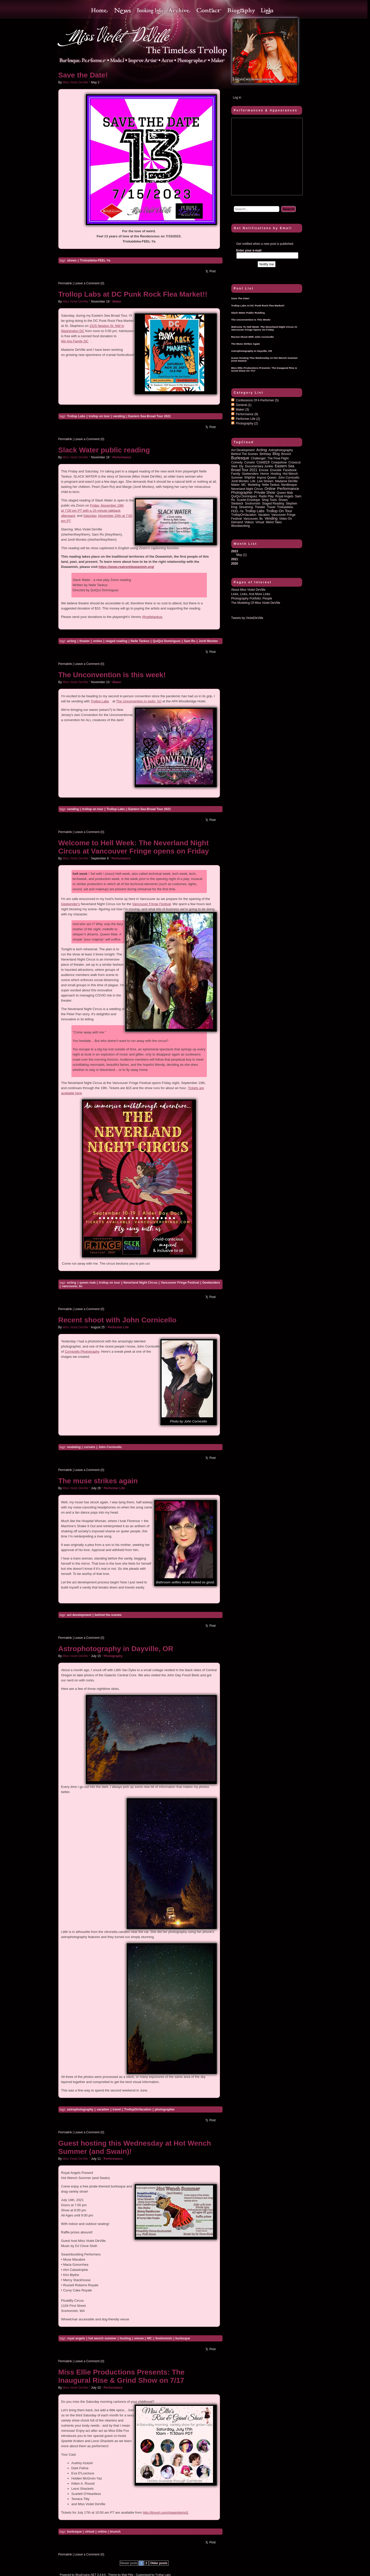 This screenshot has width=370, height=2576. I want to click on hosting, so click(125, 2338).